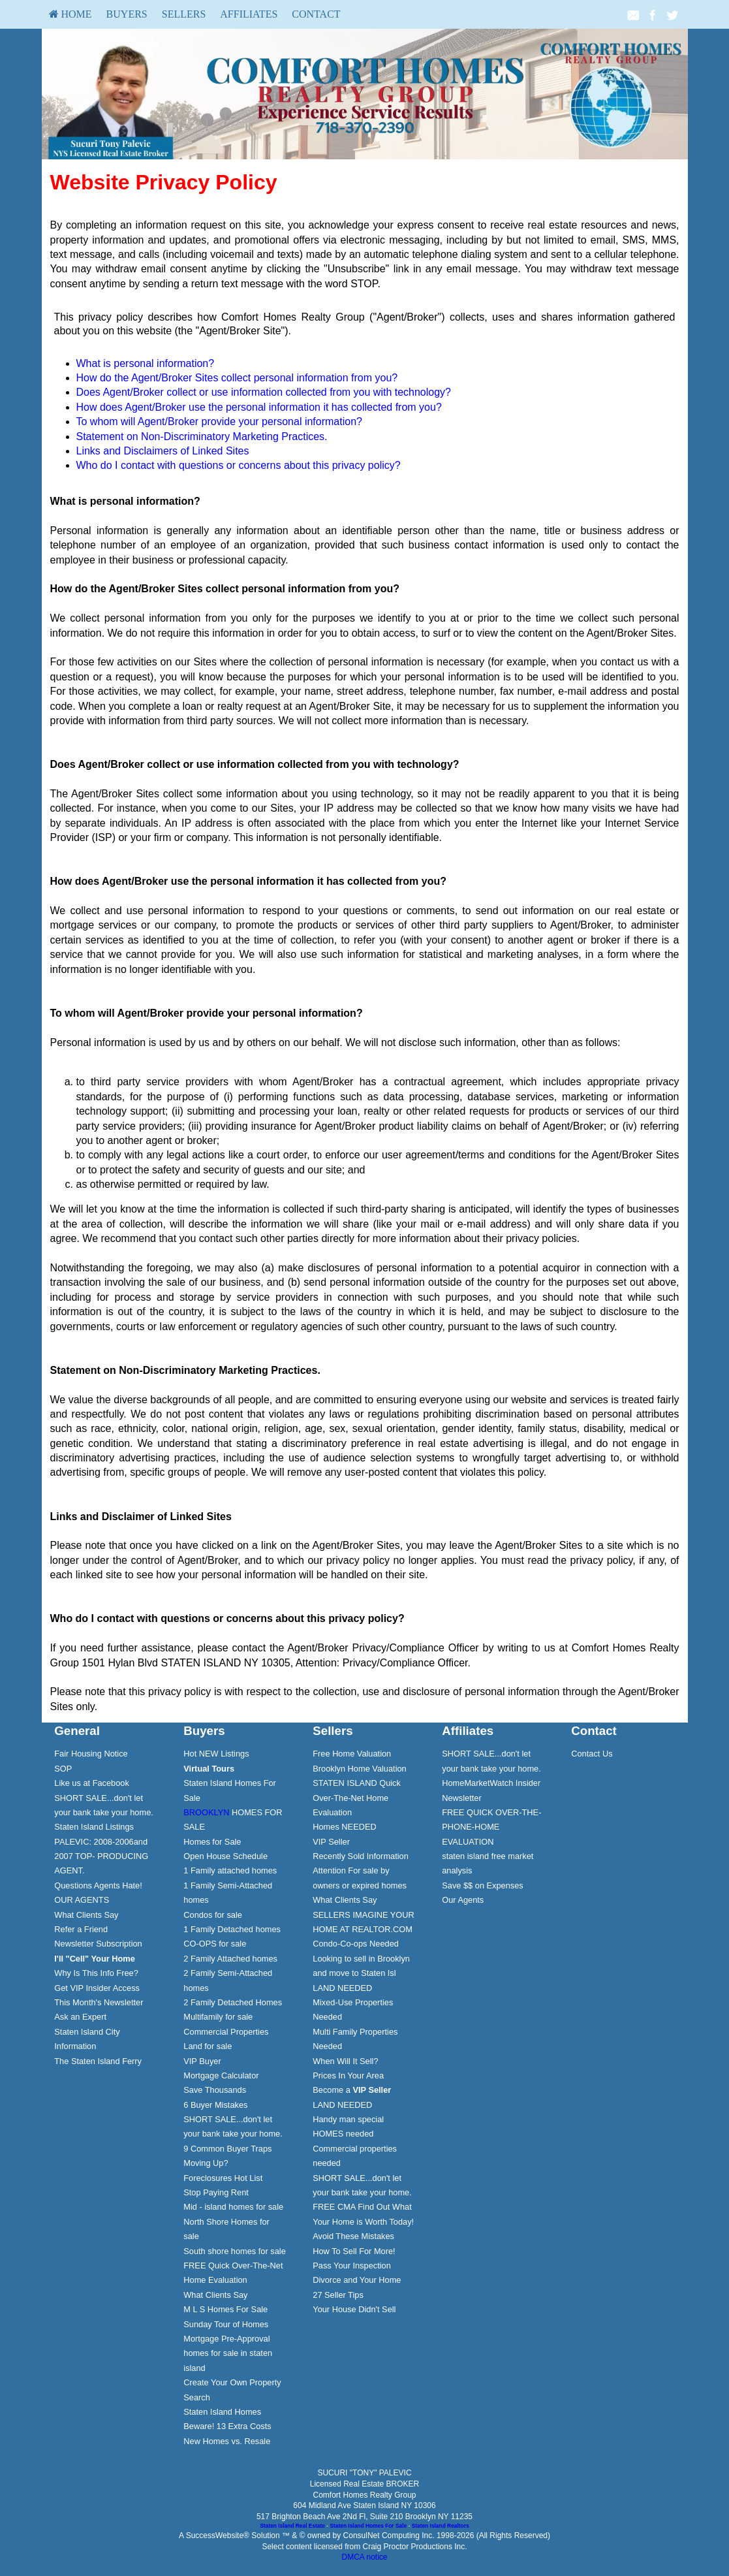 The width and height of the screenshot is (729, 2576). Describe the element at coordinates (98, 2061) in the screenshot. I see `The Staten Island Ferry` at that location.